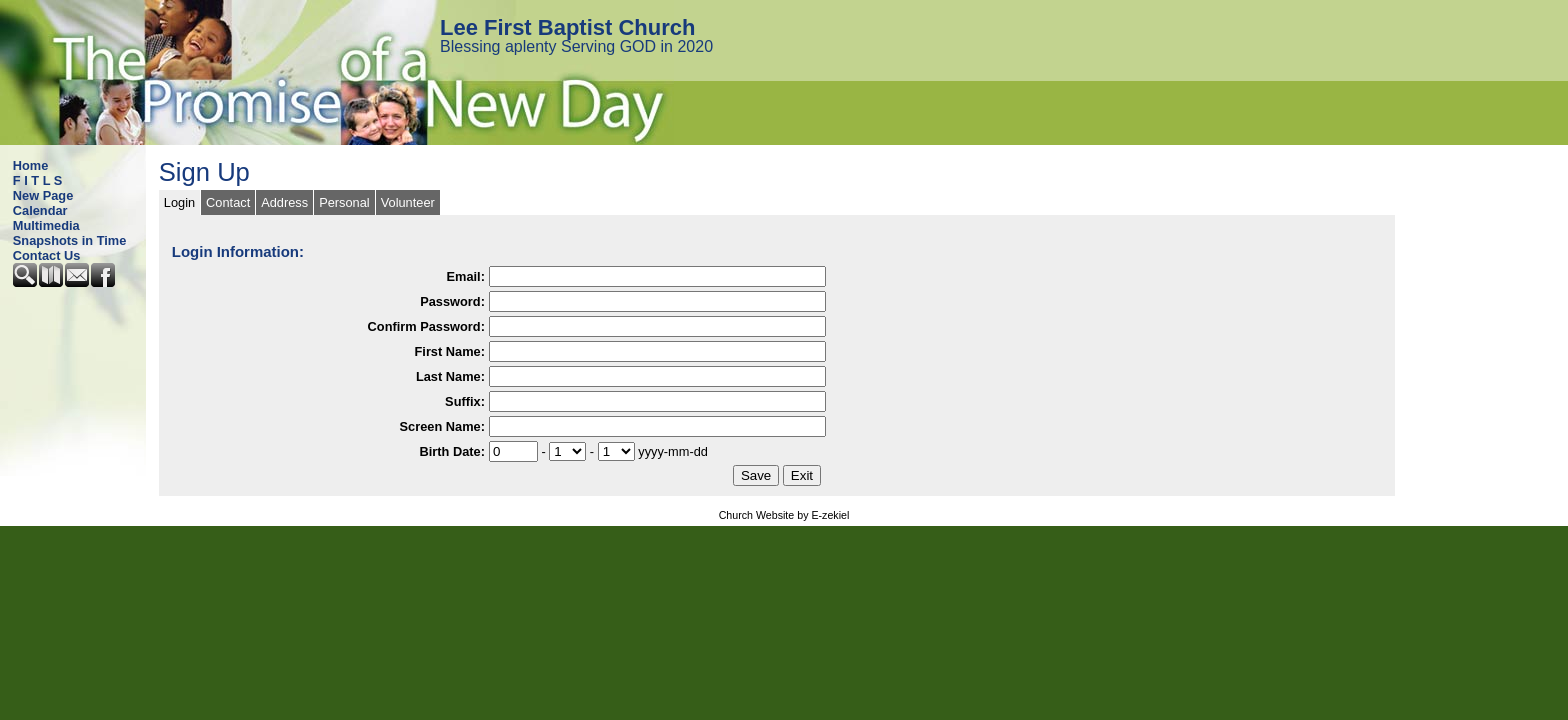  Describe the element at coordinates (344, 202) in the screenshot. I see `Personal` at that location.